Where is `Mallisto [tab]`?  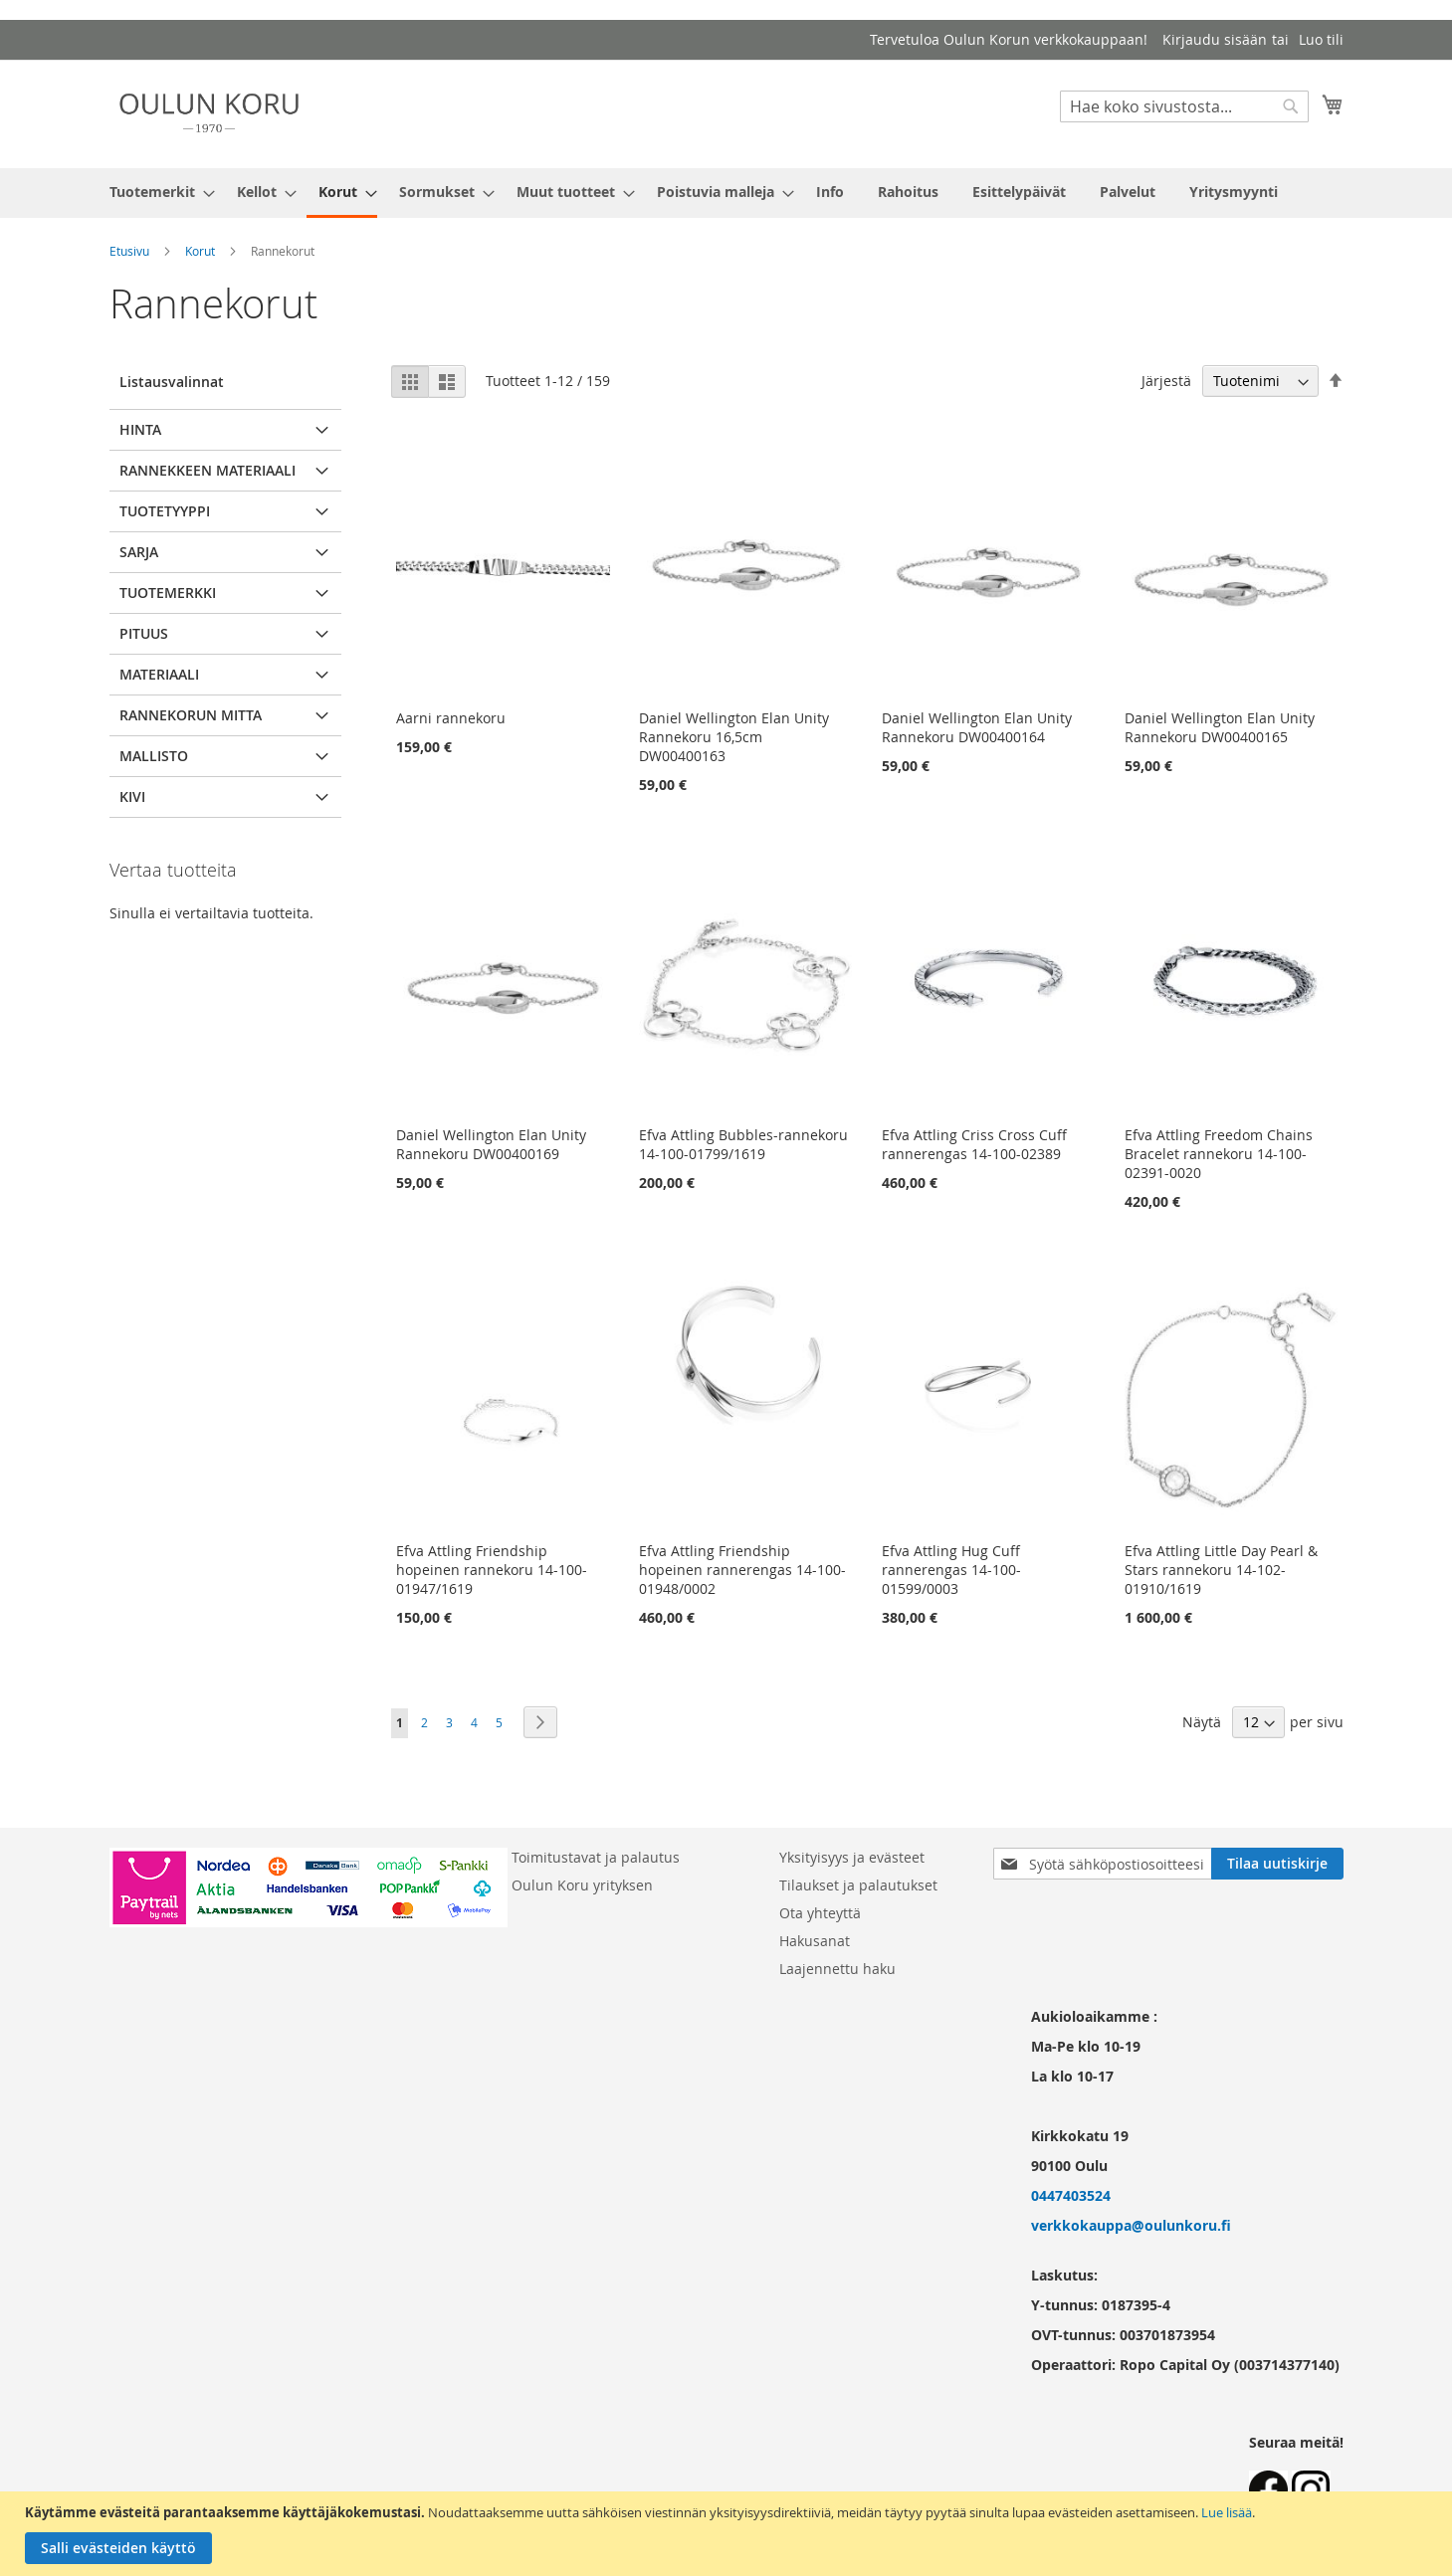
Mallisto [tab] is located at coordinates (153, 755).